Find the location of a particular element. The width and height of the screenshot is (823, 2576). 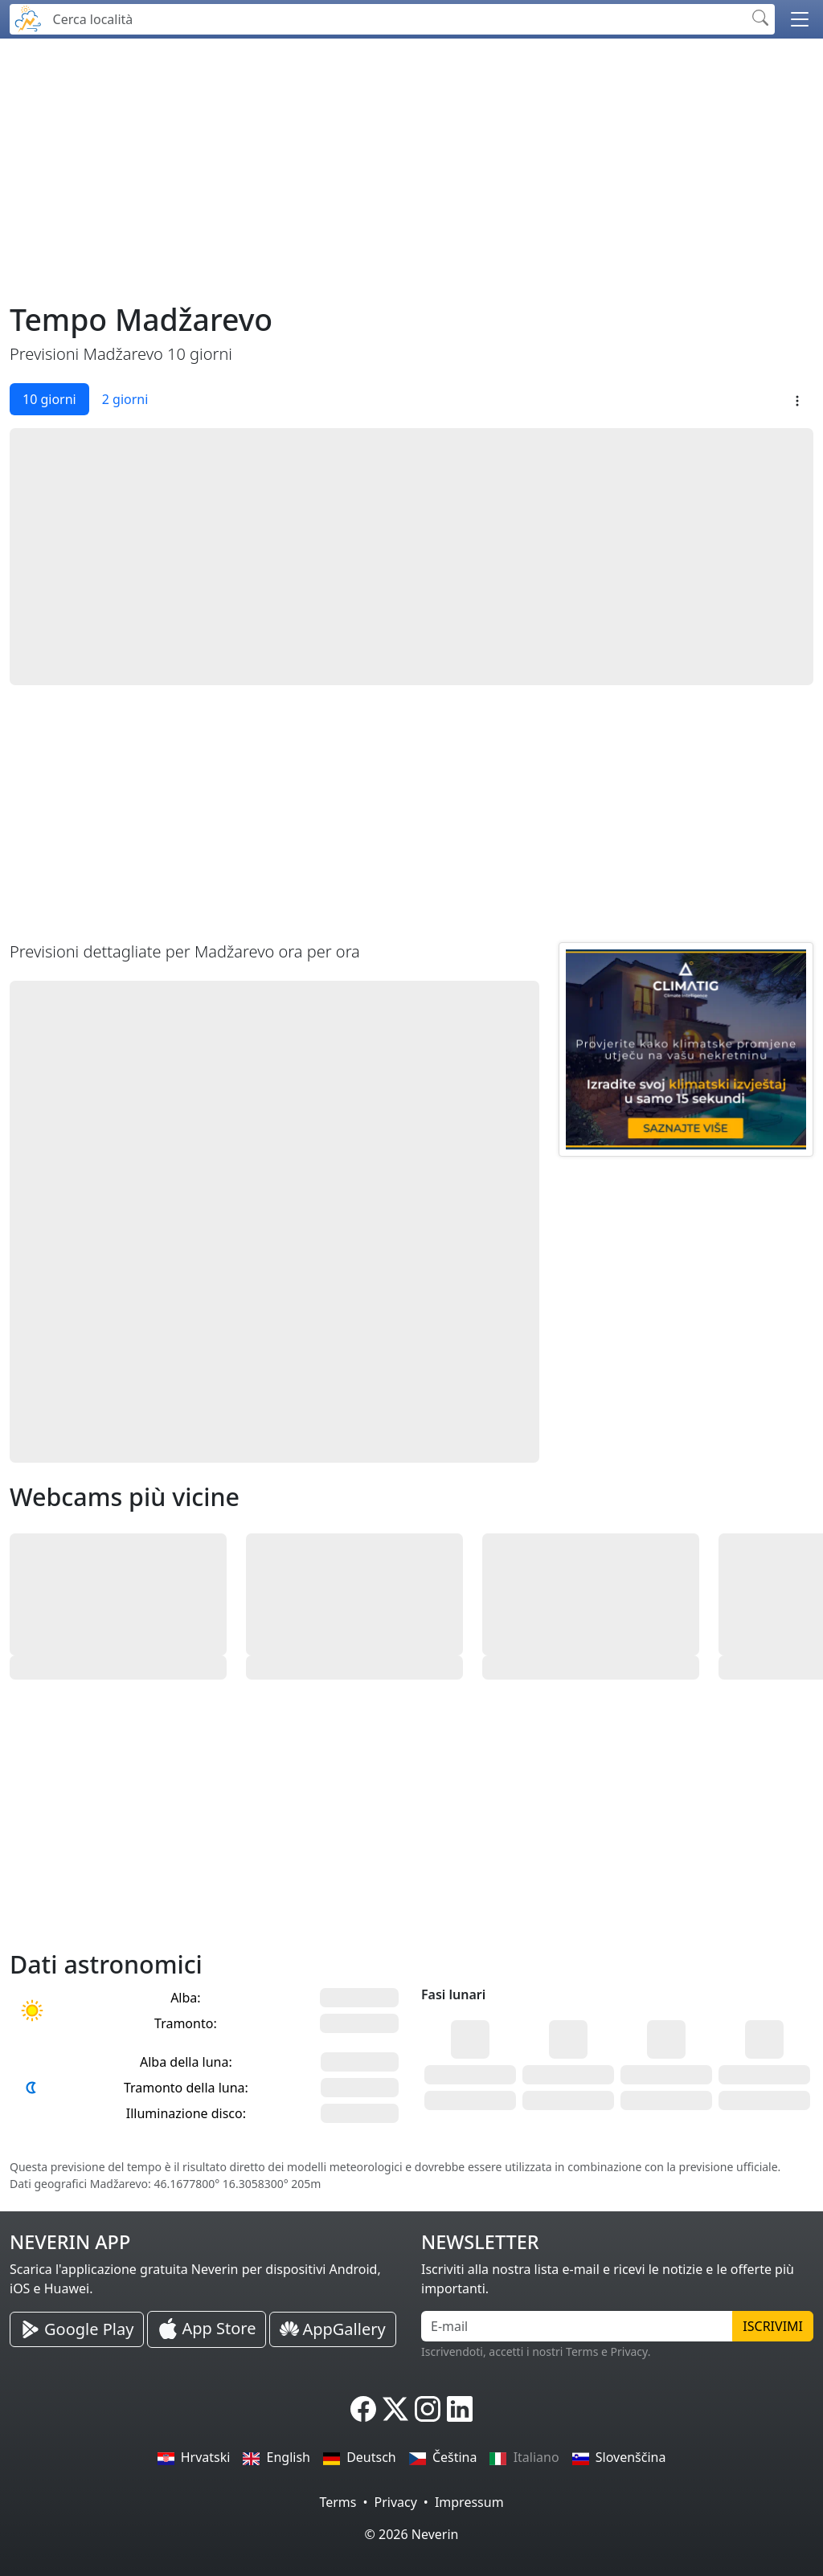

[CLIMATIG.com] is located at coordinates (686, 1049).